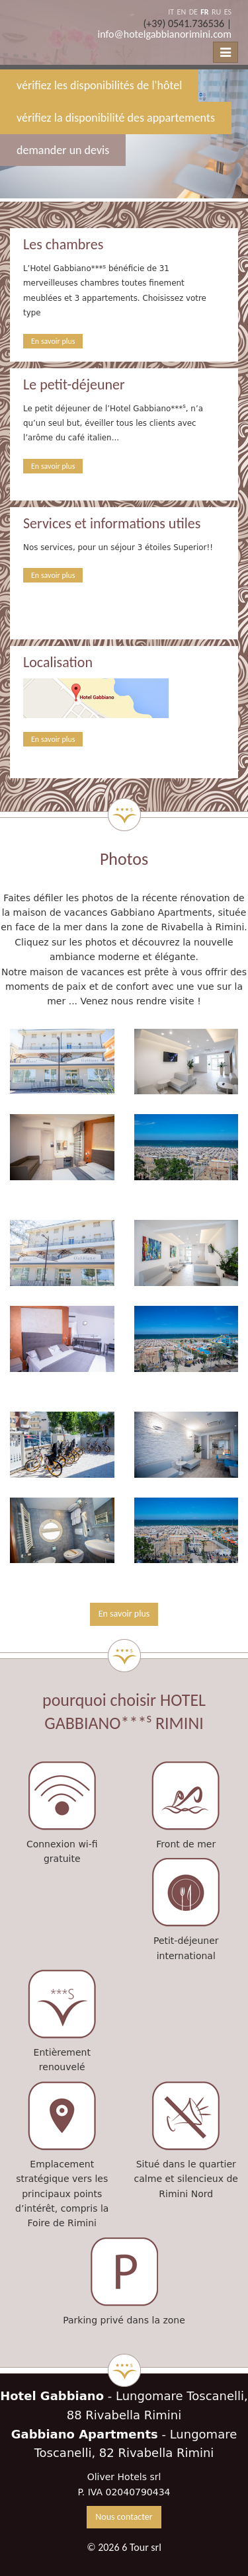  What do you see at coordinates (53, 341) in the screenshot?
I see `En savoir plus` at bounding box center [53, 341].